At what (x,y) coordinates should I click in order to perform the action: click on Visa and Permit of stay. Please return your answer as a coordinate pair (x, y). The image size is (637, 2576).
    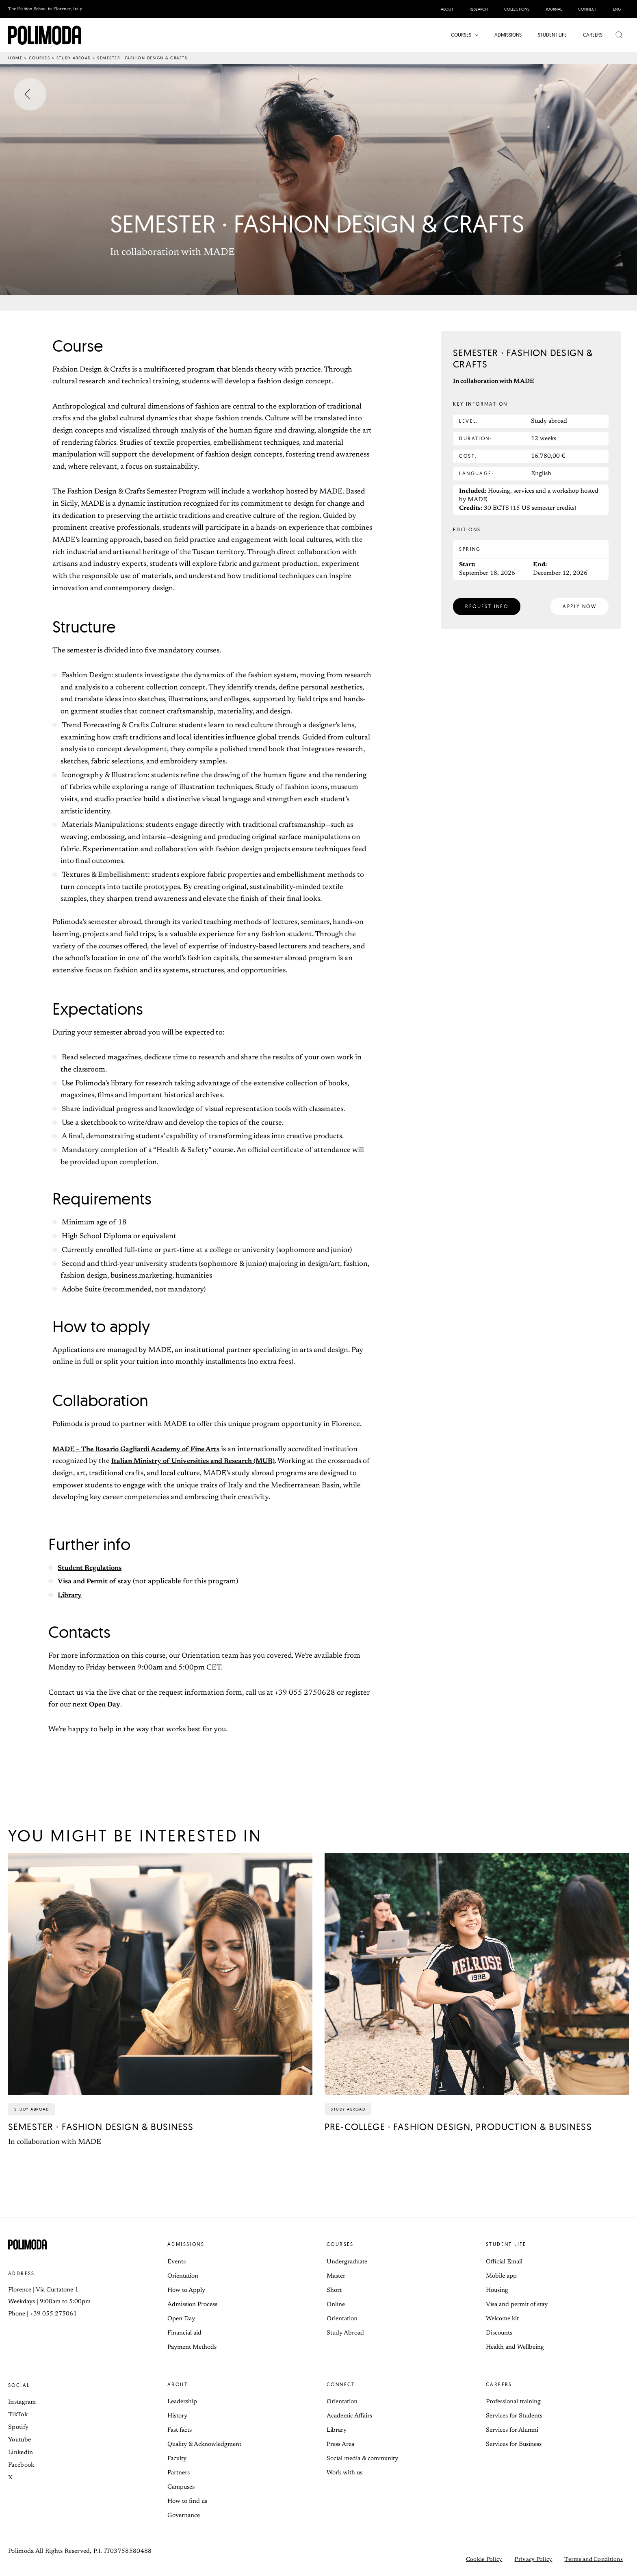
    Looking at the image, I should click on (97, 1581).